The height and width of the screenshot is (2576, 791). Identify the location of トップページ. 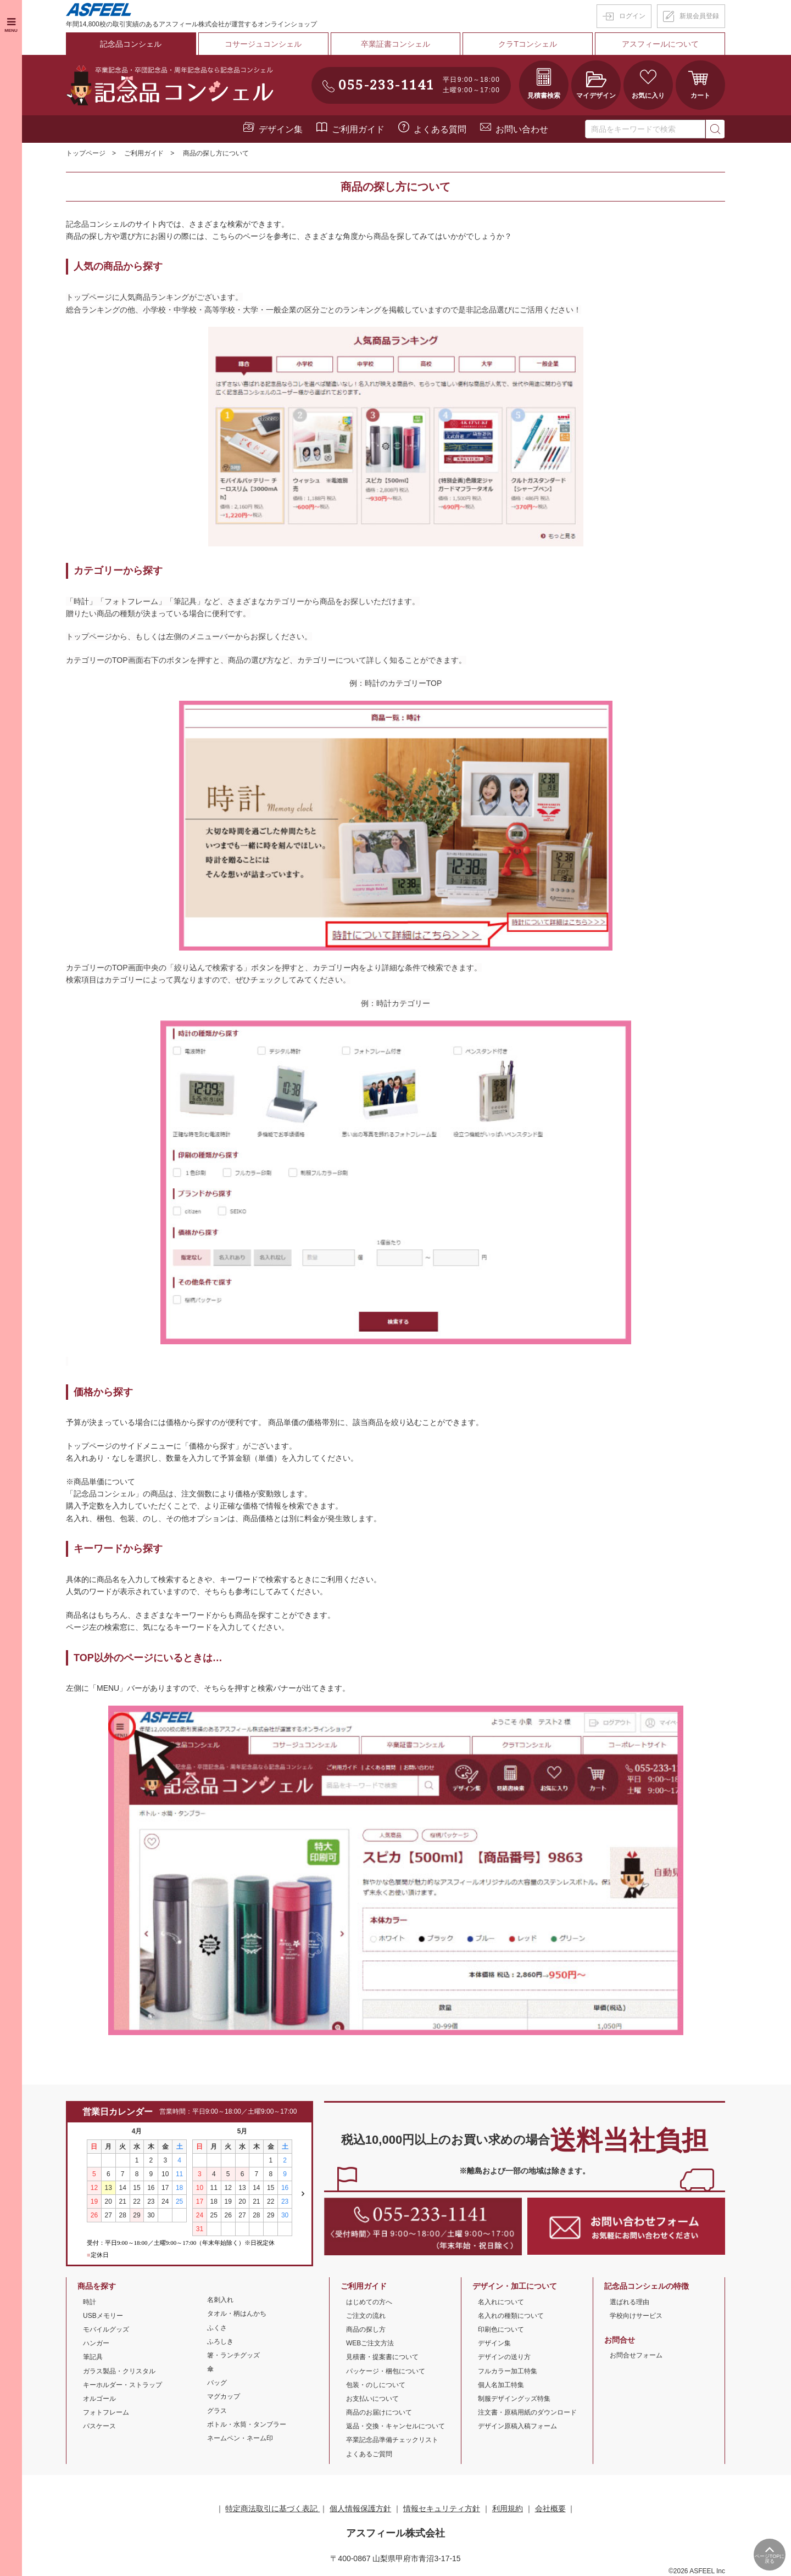
(85, 153).